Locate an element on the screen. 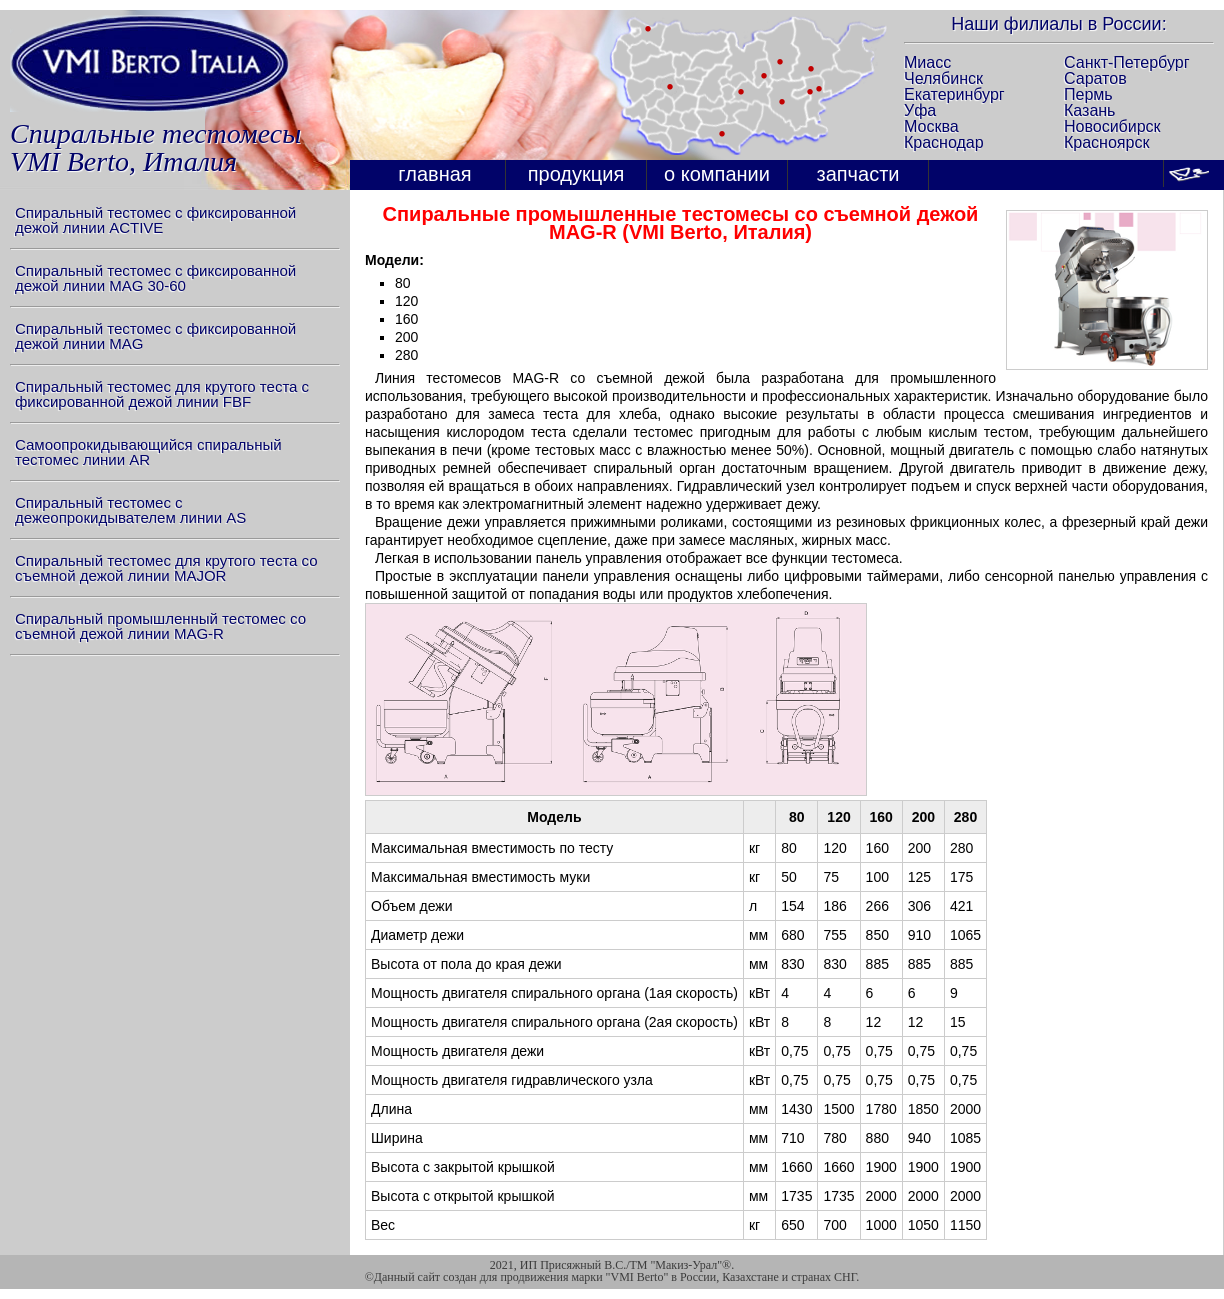 Image resolution: width=1224 pixels, height=1299 pixels. Новосибирск is located at coordinates (1112, 126).